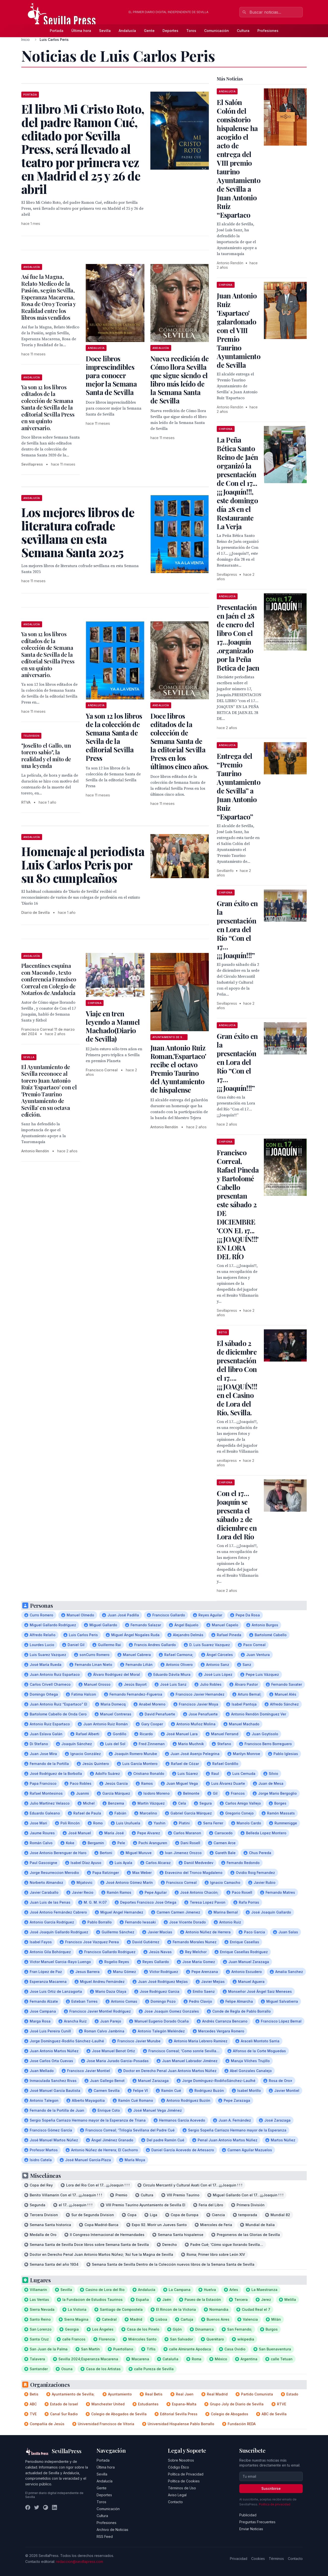 This screenshot has width=328, height=2576. Describe the element at coordinates (178, 2467) in the screenshot. I see `Código Ético` at that location.